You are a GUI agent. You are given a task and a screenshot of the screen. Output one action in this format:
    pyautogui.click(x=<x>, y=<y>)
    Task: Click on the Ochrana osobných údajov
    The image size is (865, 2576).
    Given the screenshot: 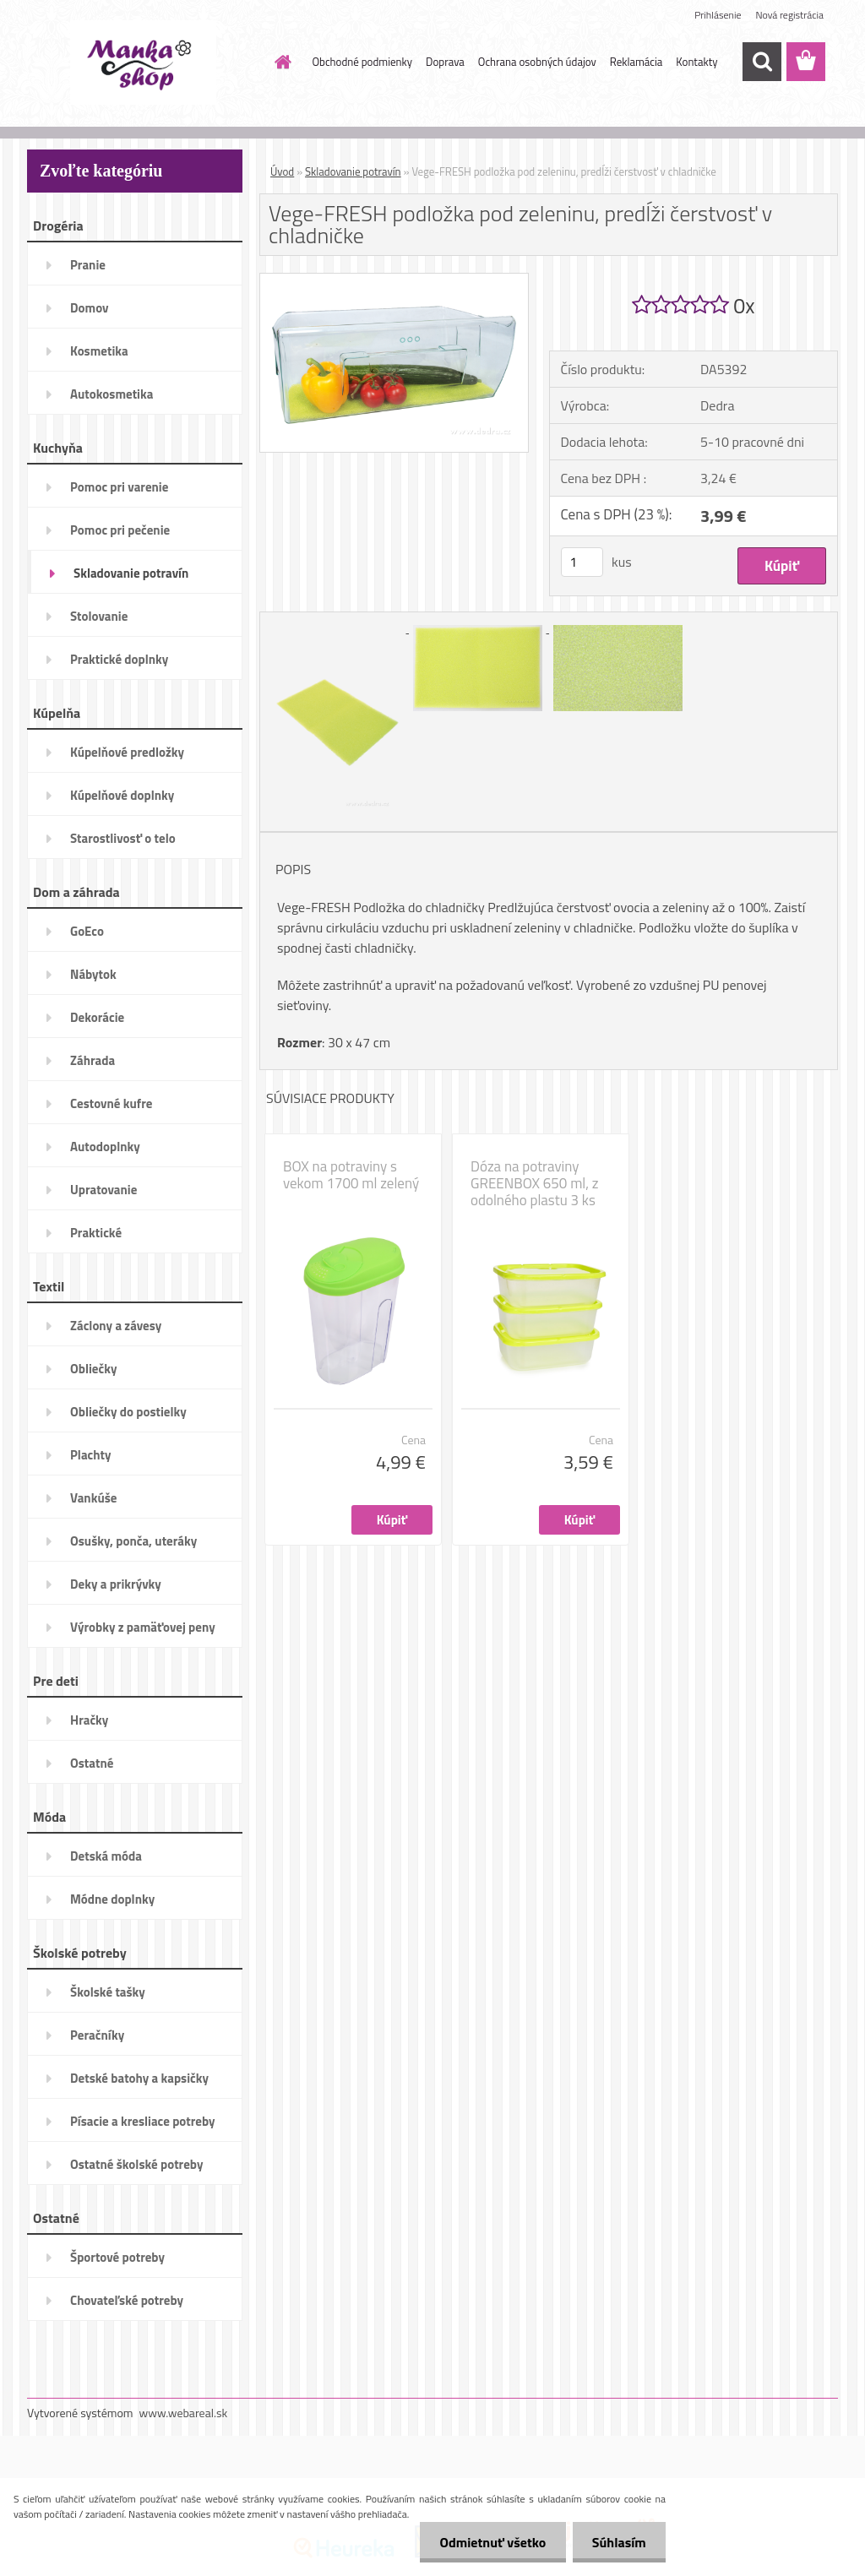 What is the action you would take?
    pyautogui.click(x=537, y=61)
    